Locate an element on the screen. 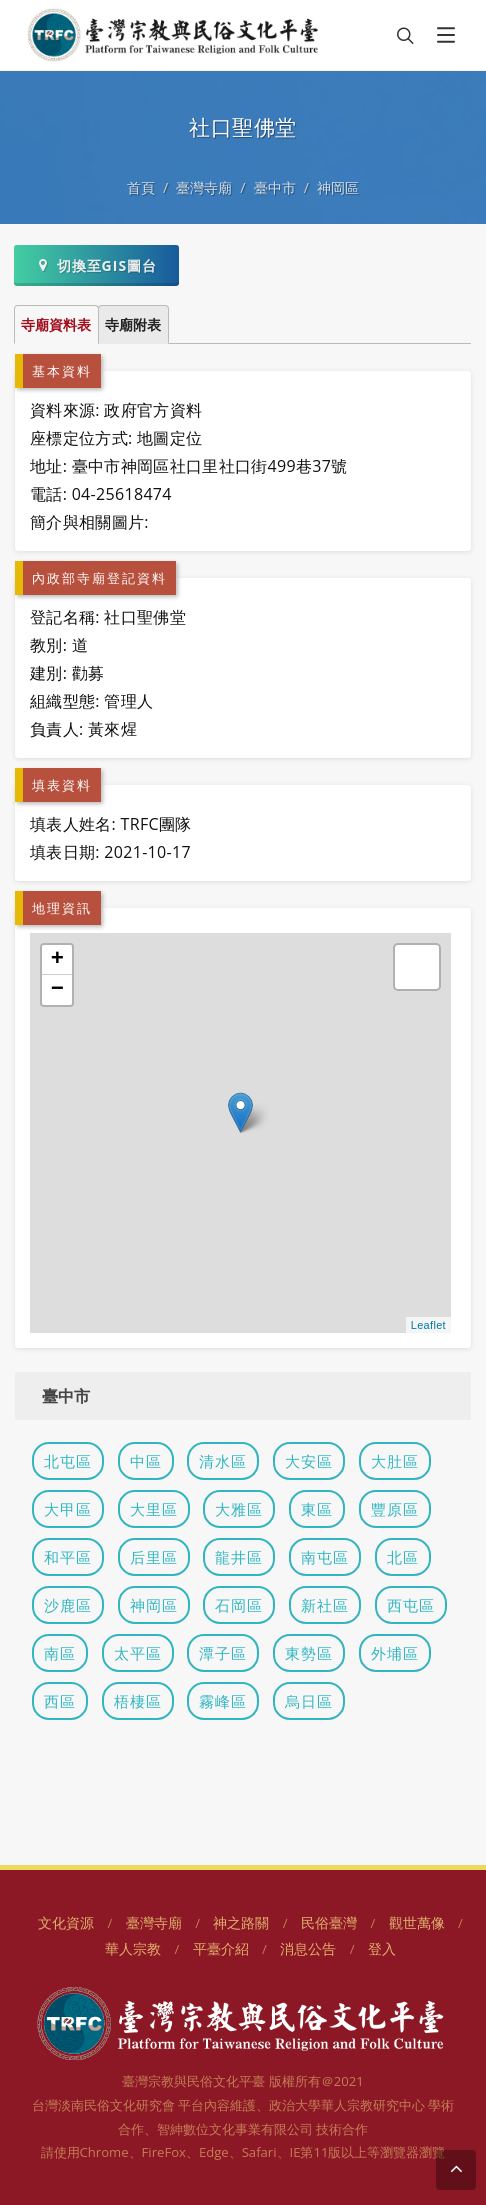 This screenshot has width=486, height=2205. 沙鹿區 is located at coordinates (68, 1605).